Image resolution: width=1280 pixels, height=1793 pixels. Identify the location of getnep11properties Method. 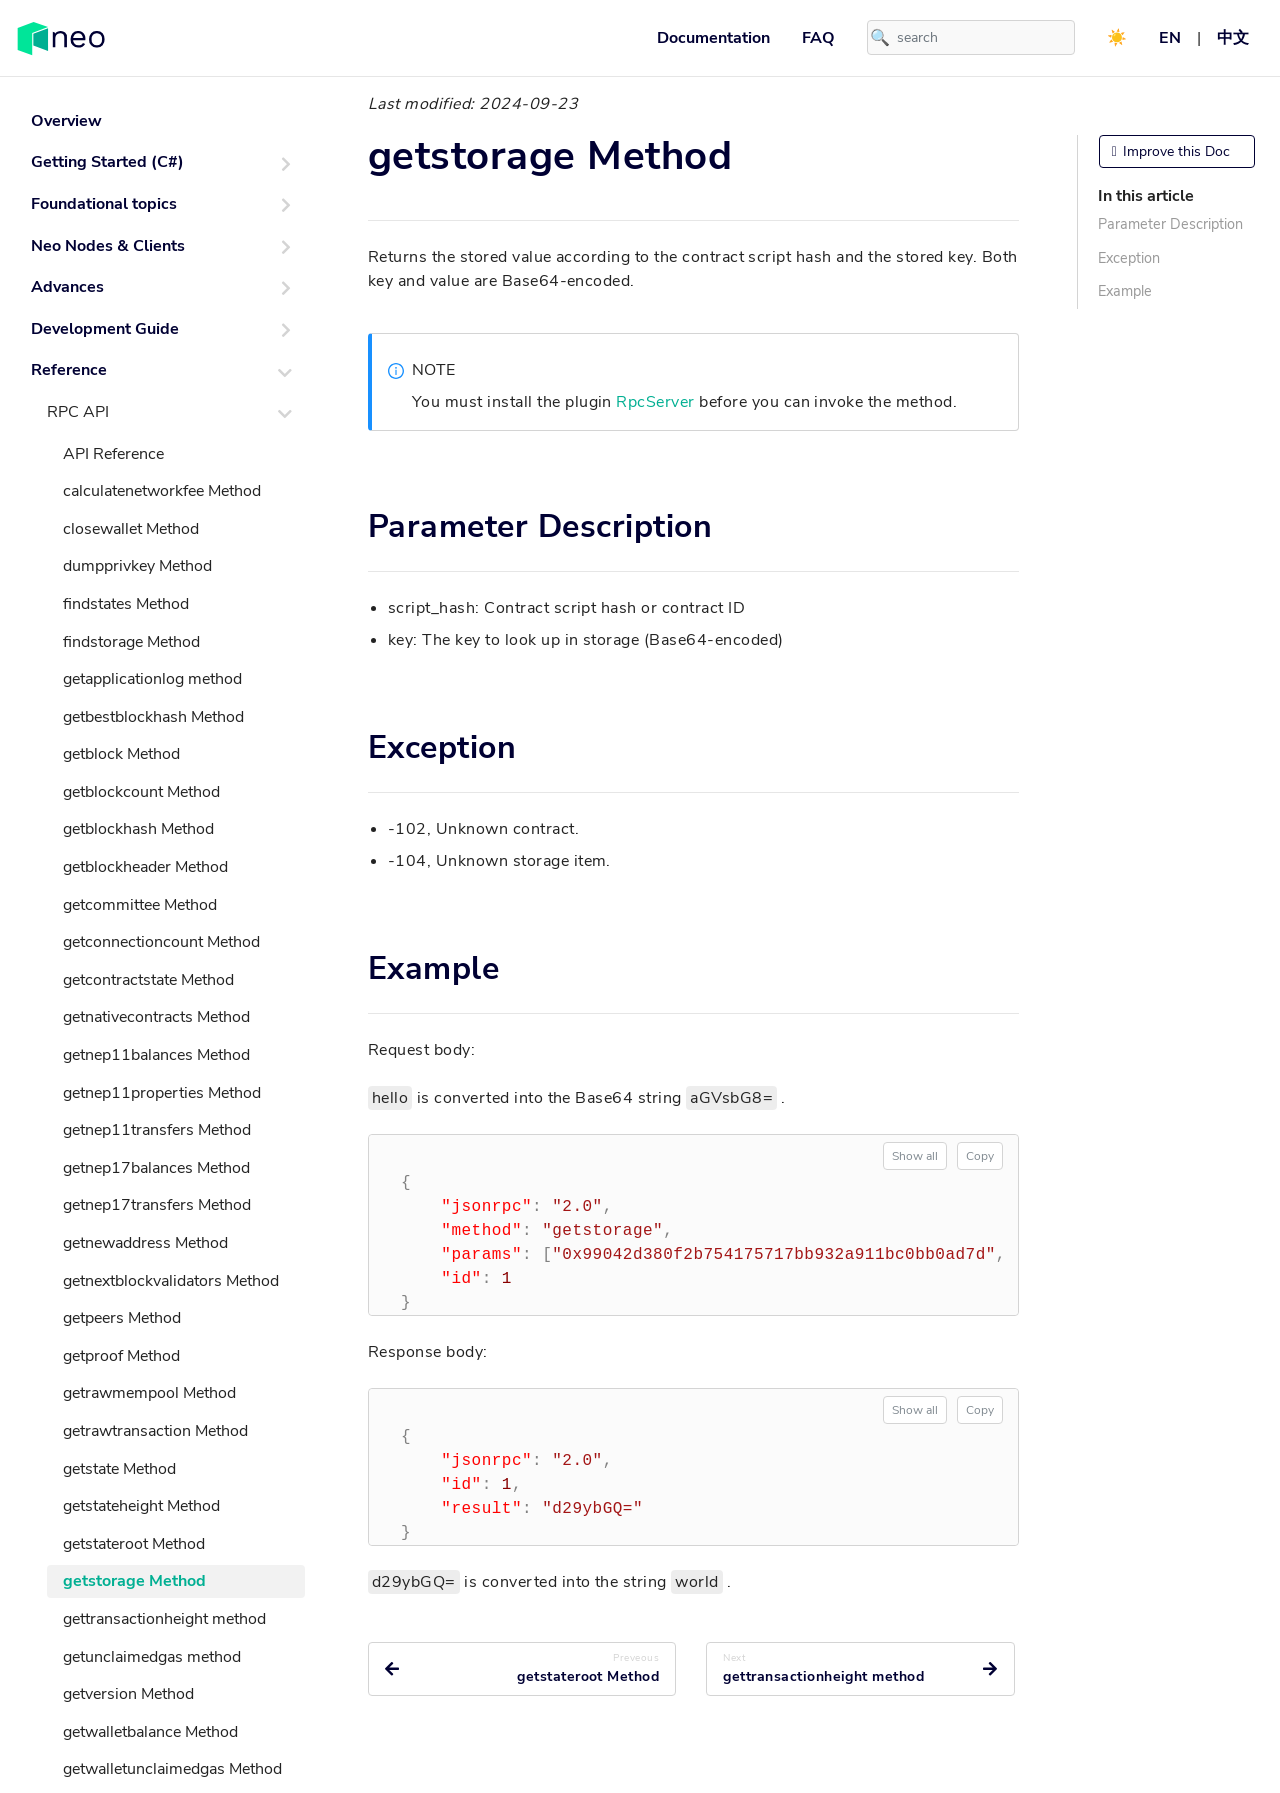
(162, 1093).